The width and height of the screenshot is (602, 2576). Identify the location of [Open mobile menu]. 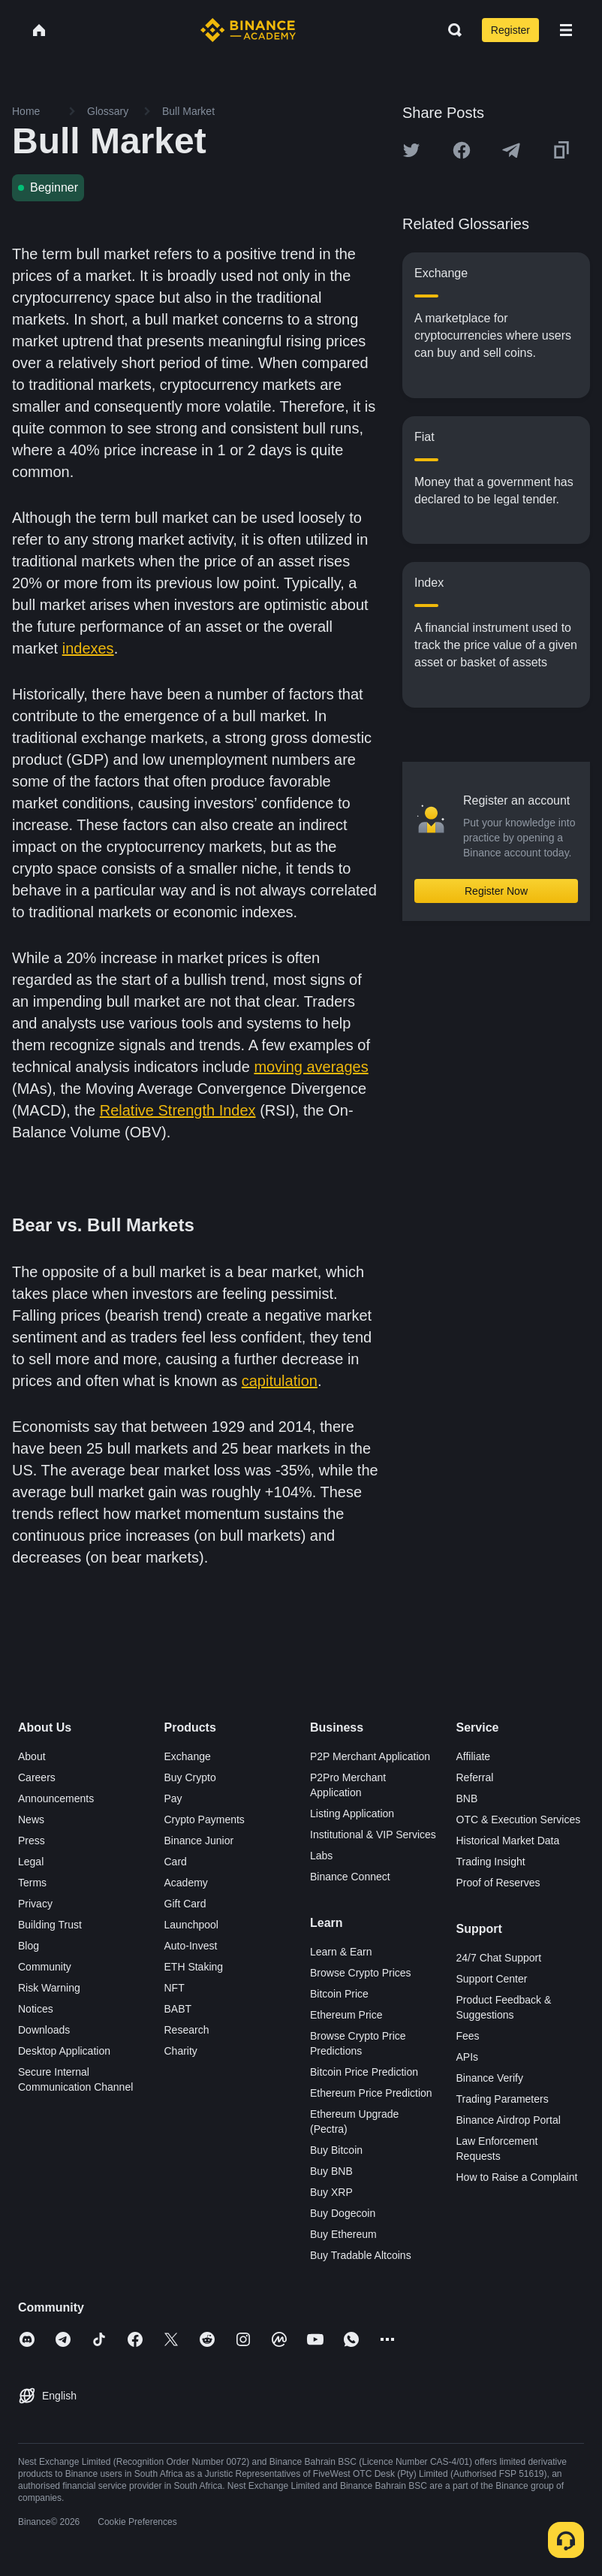
(566, 30).